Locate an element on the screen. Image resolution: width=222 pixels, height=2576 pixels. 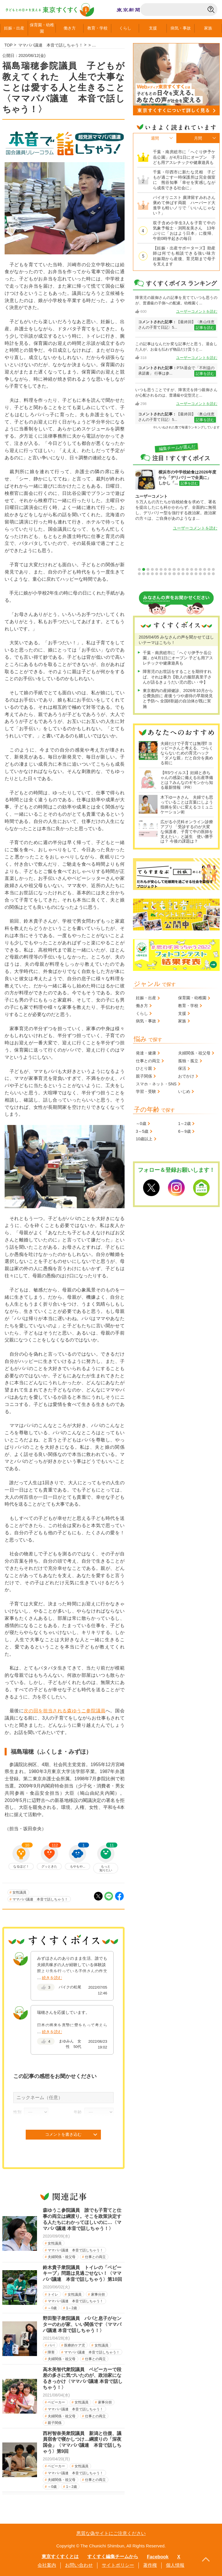
24 [tab] is located at coordinates (161, 573).